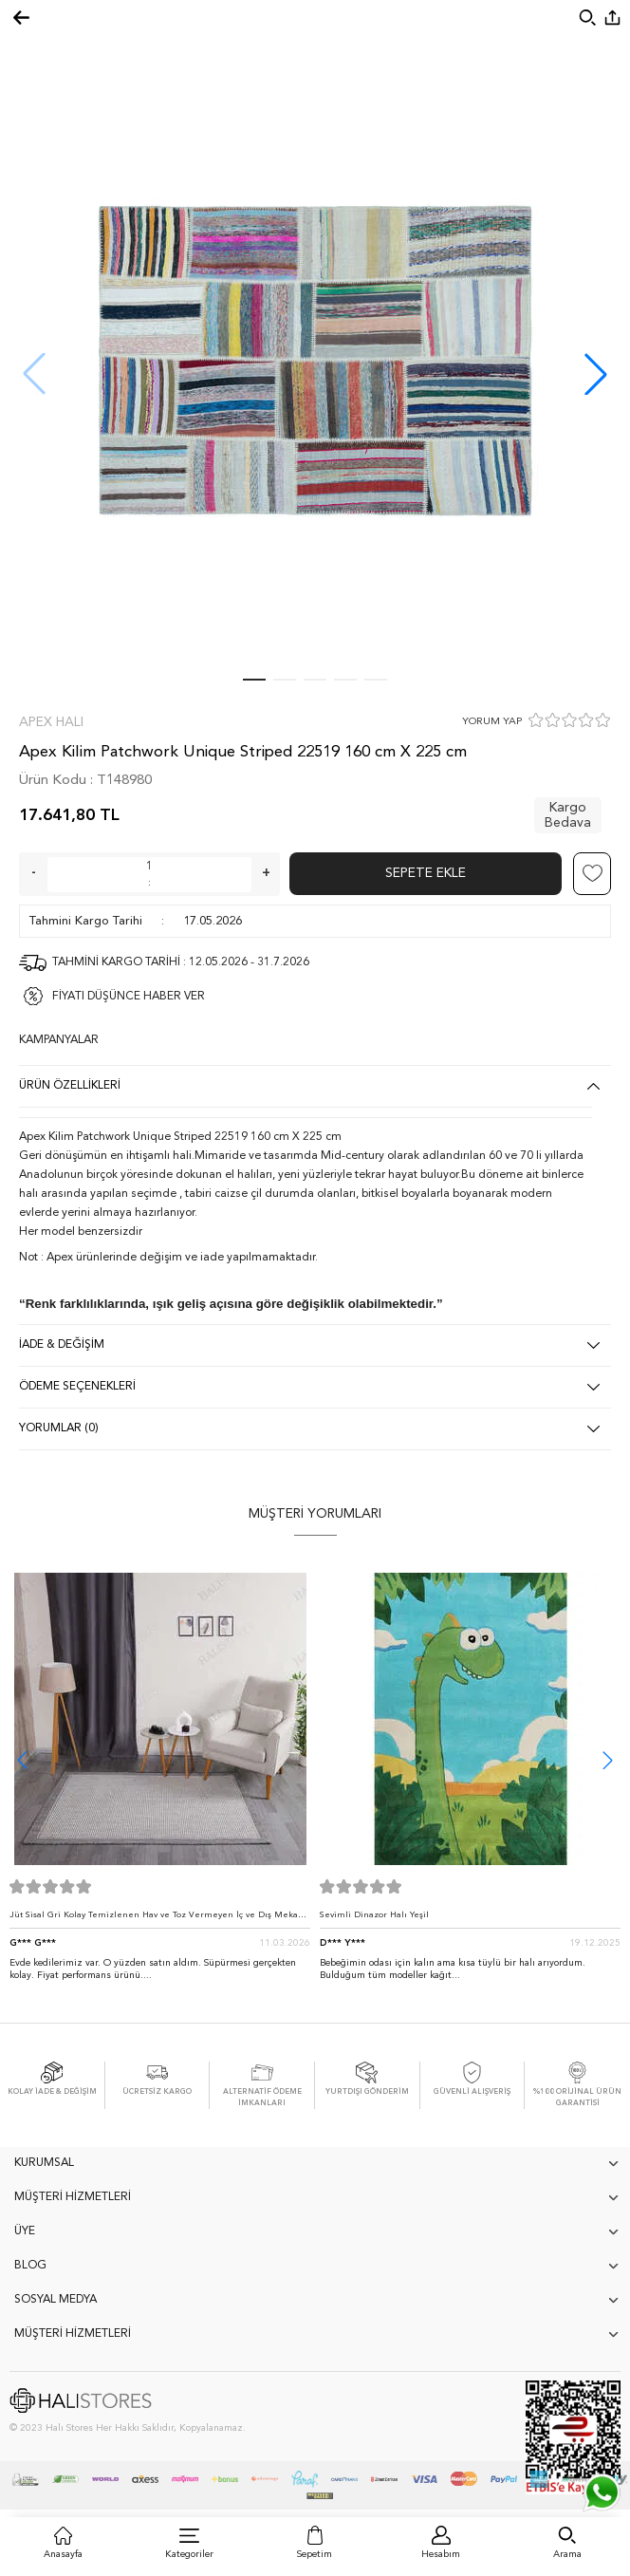 This screenshot has width=630, height=2576. What do you see at coordinates (51, 722) in the screenshot?
I see `Apex Halı` at bounding box center [51, 722].